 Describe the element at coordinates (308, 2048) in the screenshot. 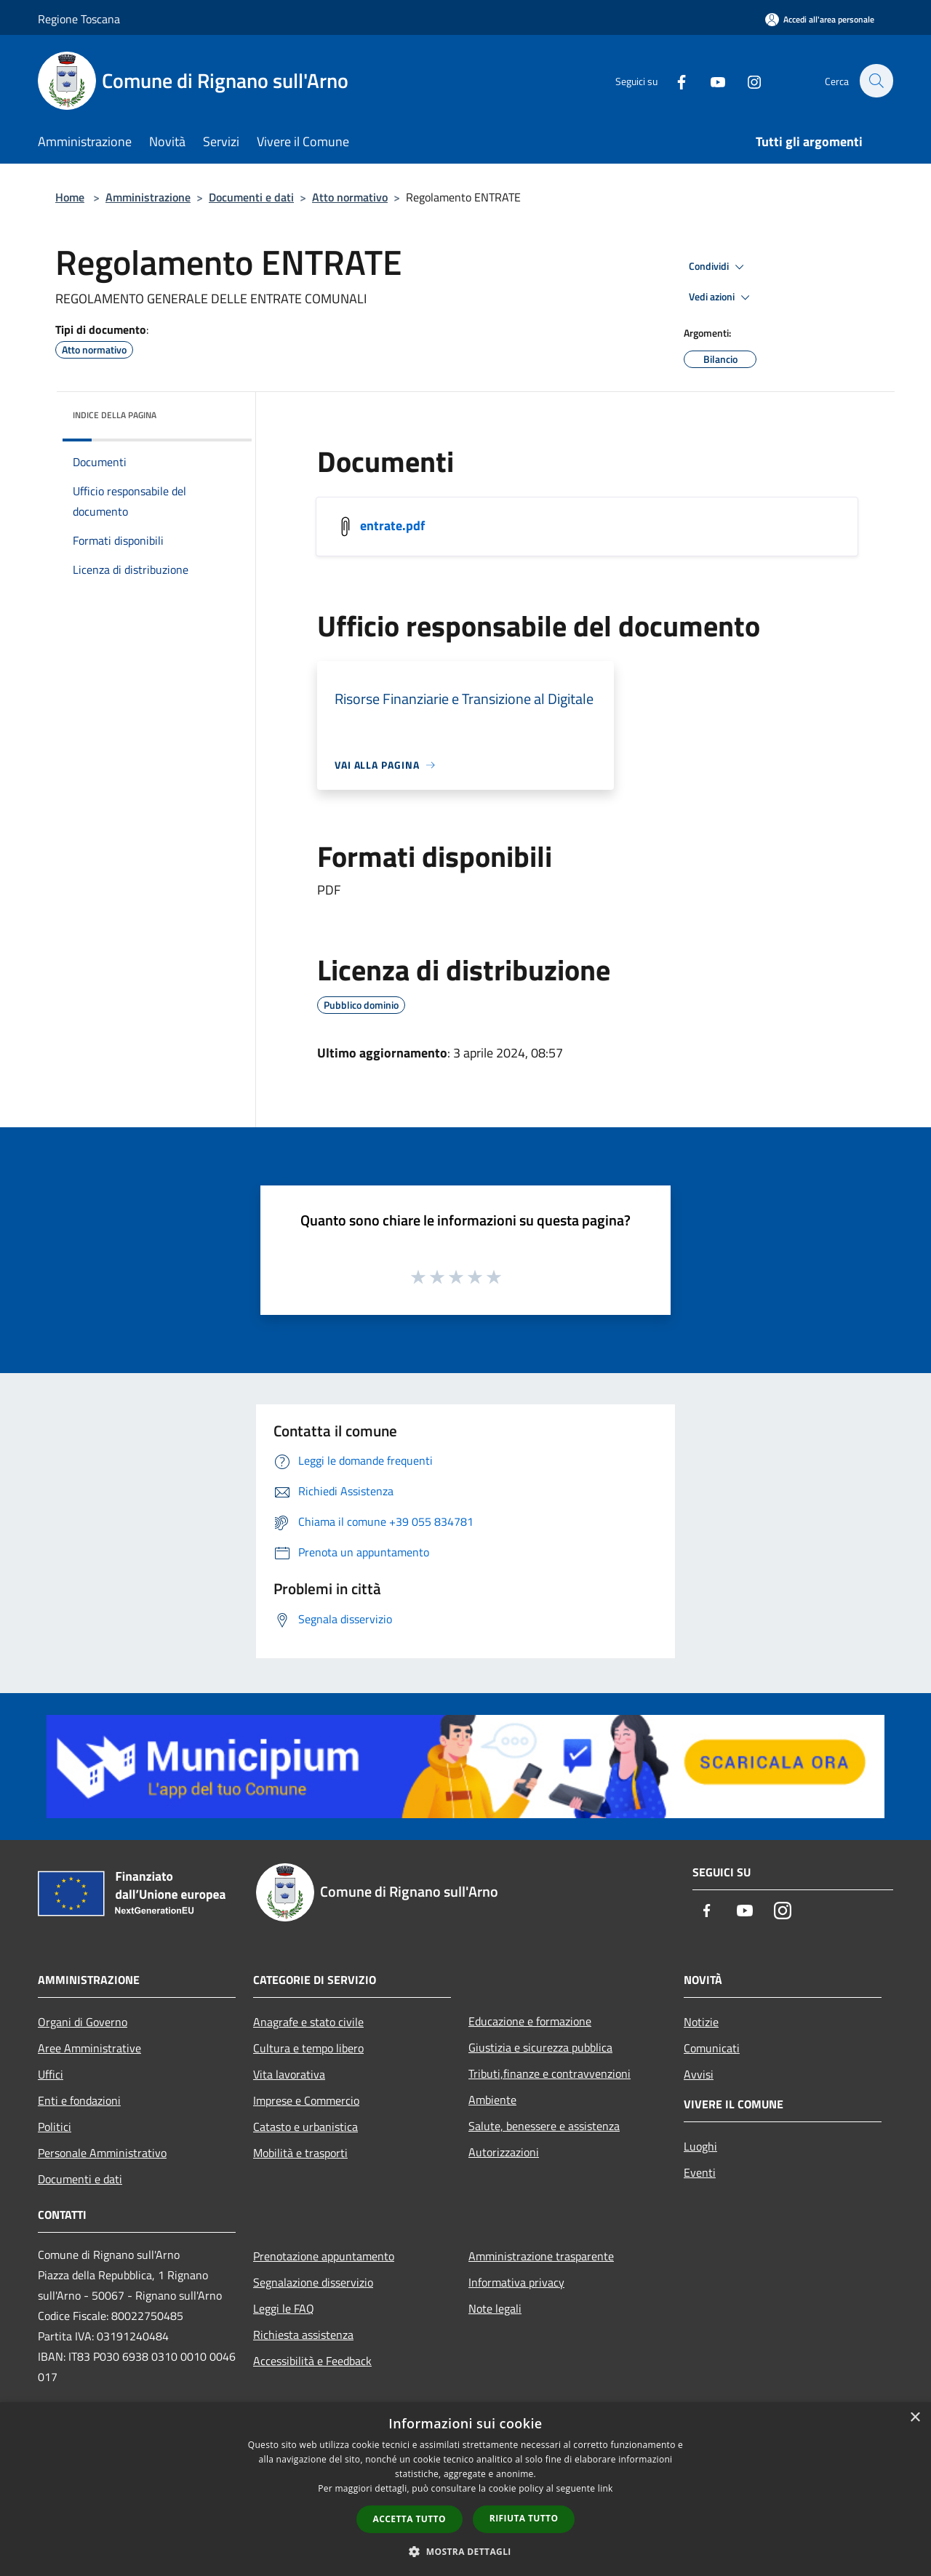

I see `Cultura e tempo libero` at that location.